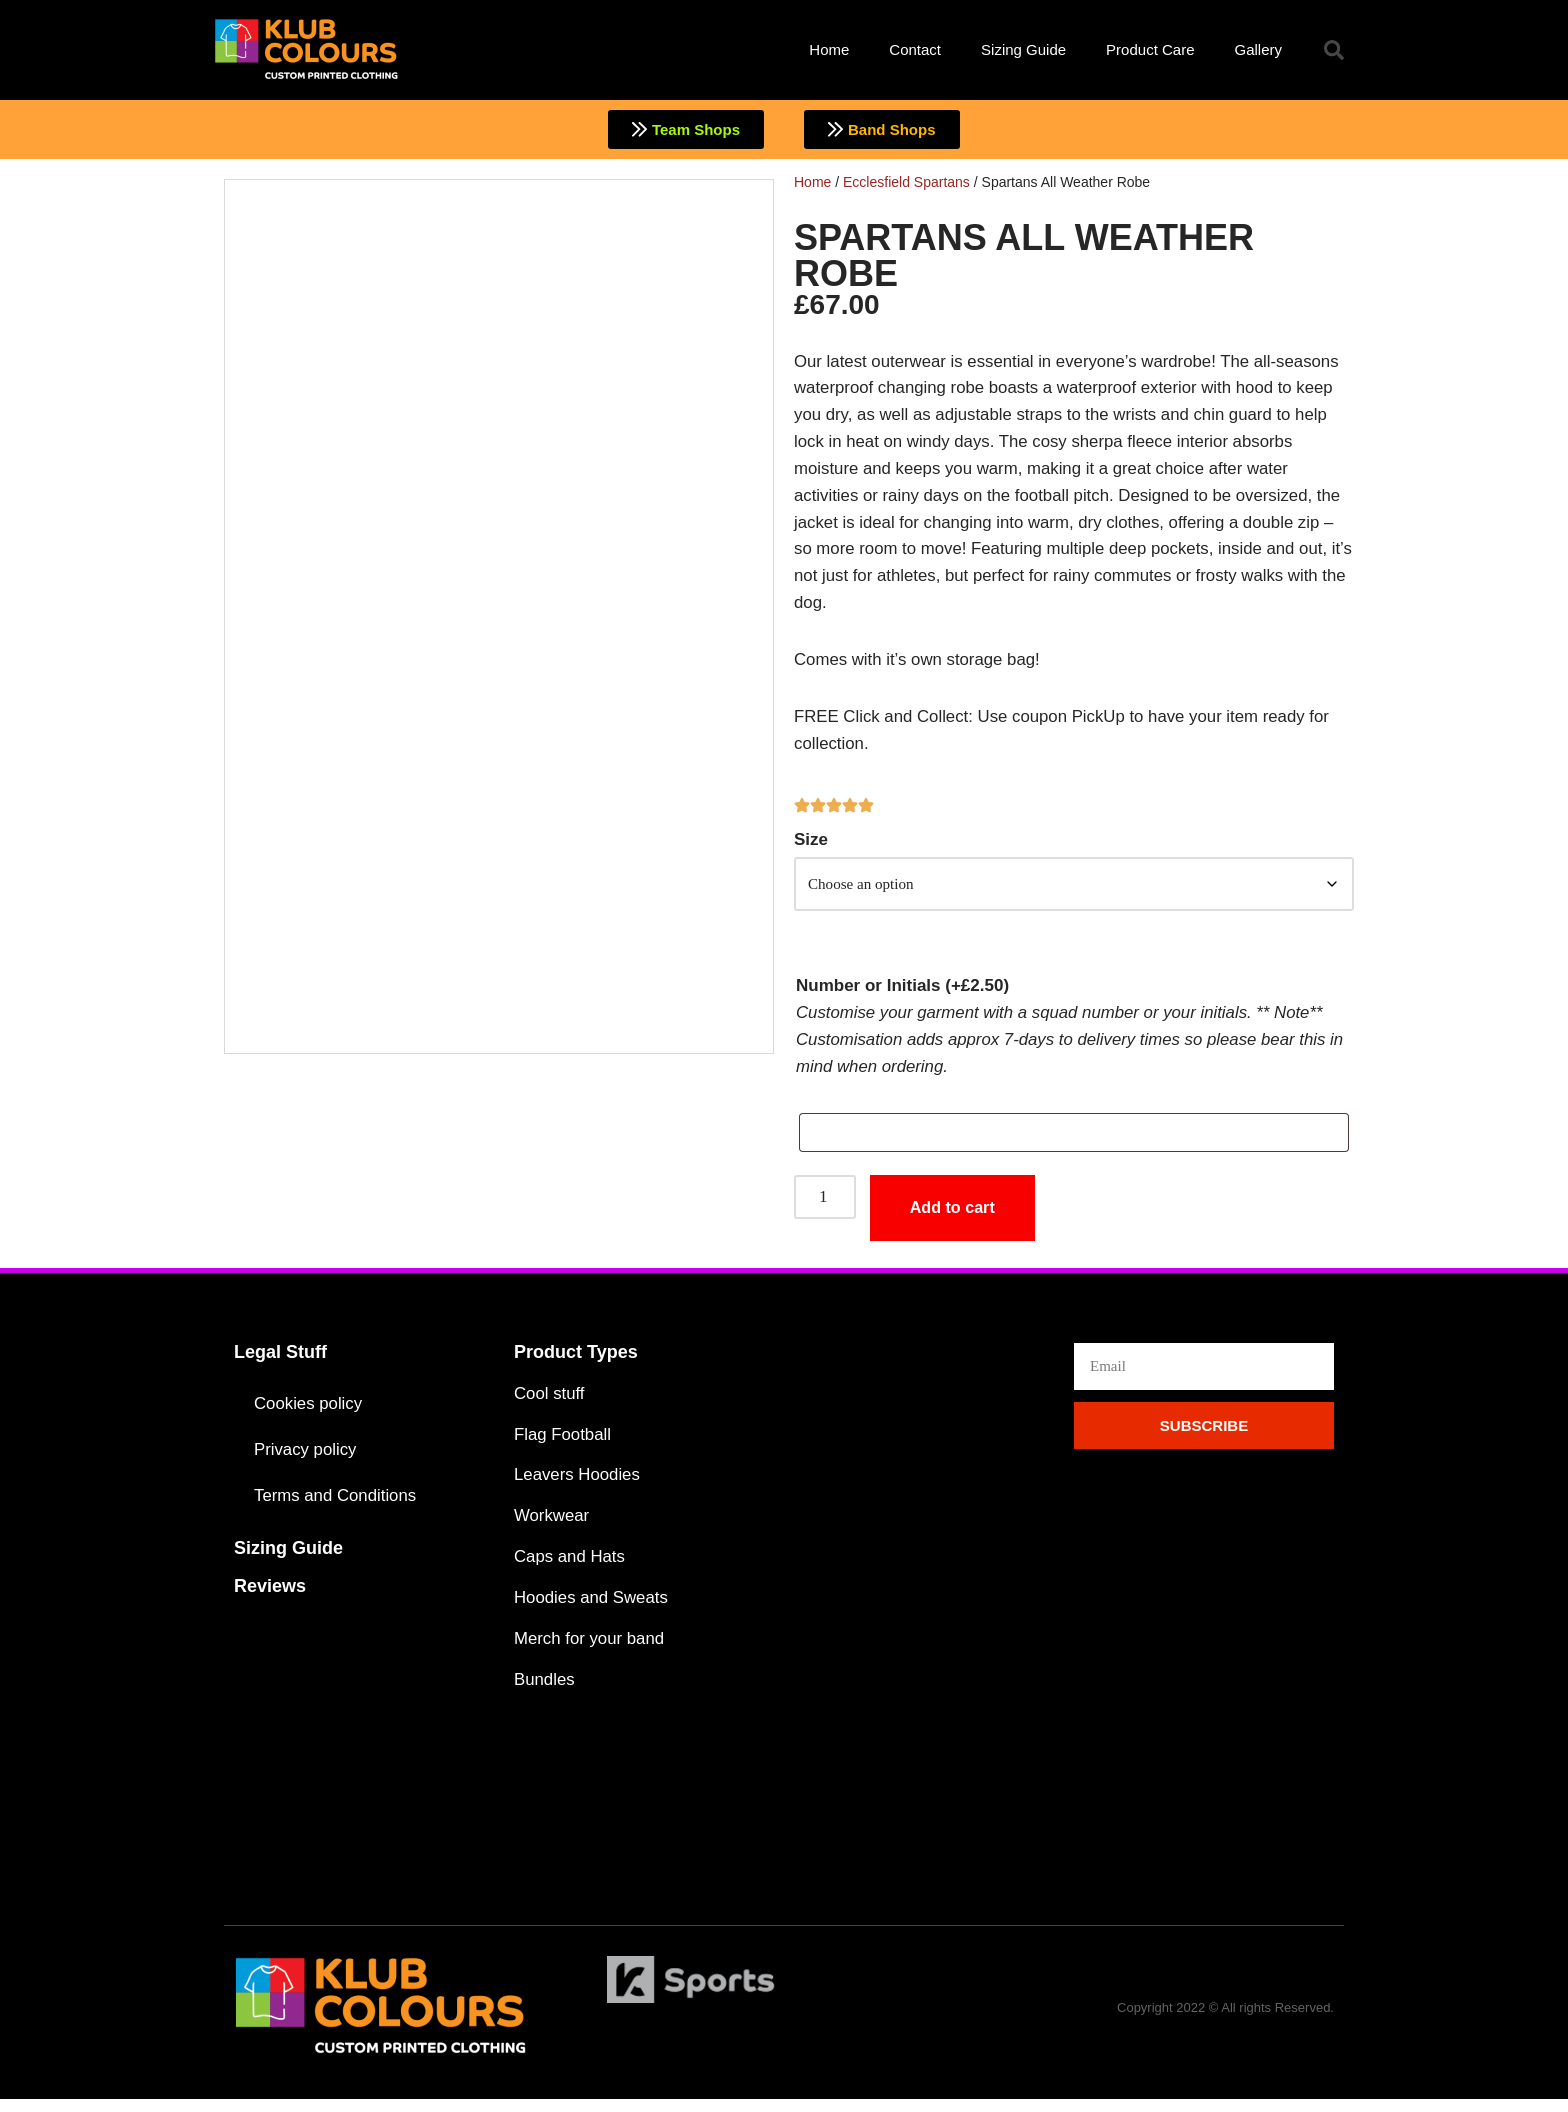  Describe the element at coordinates (1023, 49) in the screenshot. I see `Sizing Guide` at that location.